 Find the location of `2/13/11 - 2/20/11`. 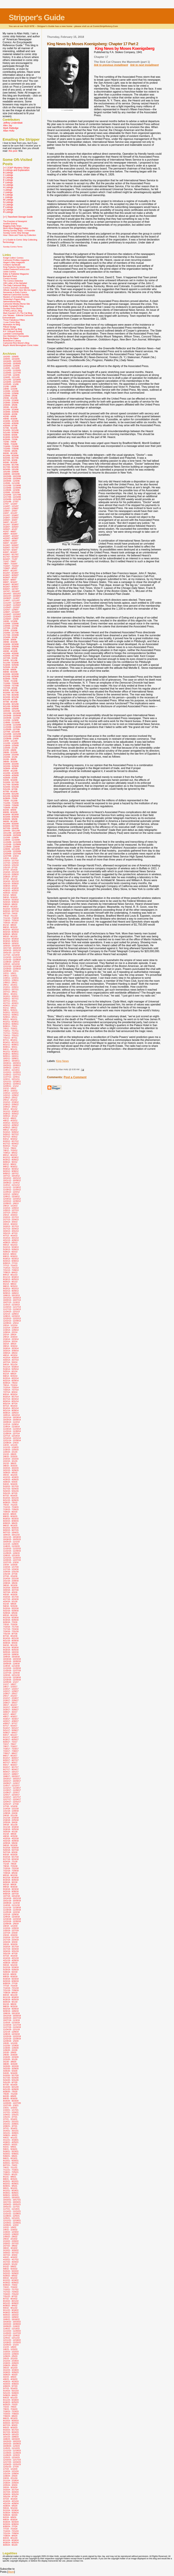

2/13/11 - 2/20/11 is located at coordinates (11, 987).